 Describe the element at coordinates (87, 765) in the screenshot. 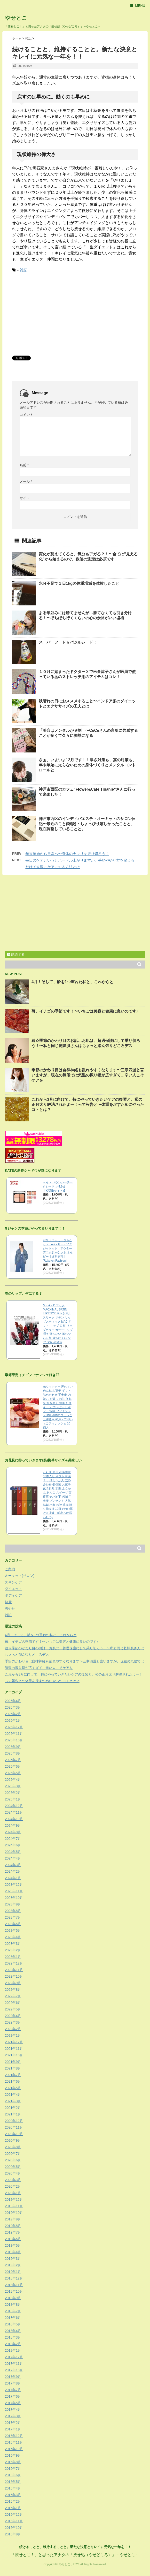

I see `さぁ、いよいよ12月です！！寒さ対策も、宴の対策も、年末年始に太らないための身体づくりとメンタルコントロールと` at that location.